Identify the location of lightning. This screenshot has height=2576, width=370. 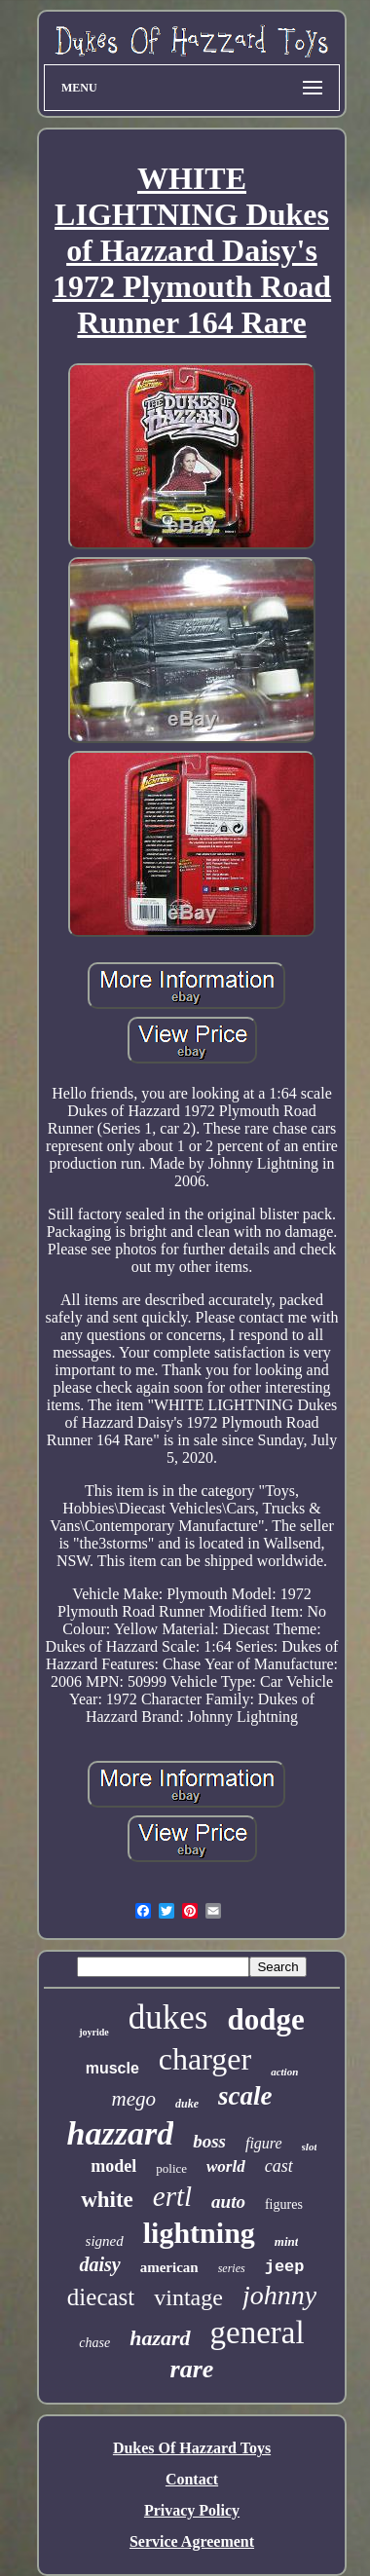
(199, 2233).